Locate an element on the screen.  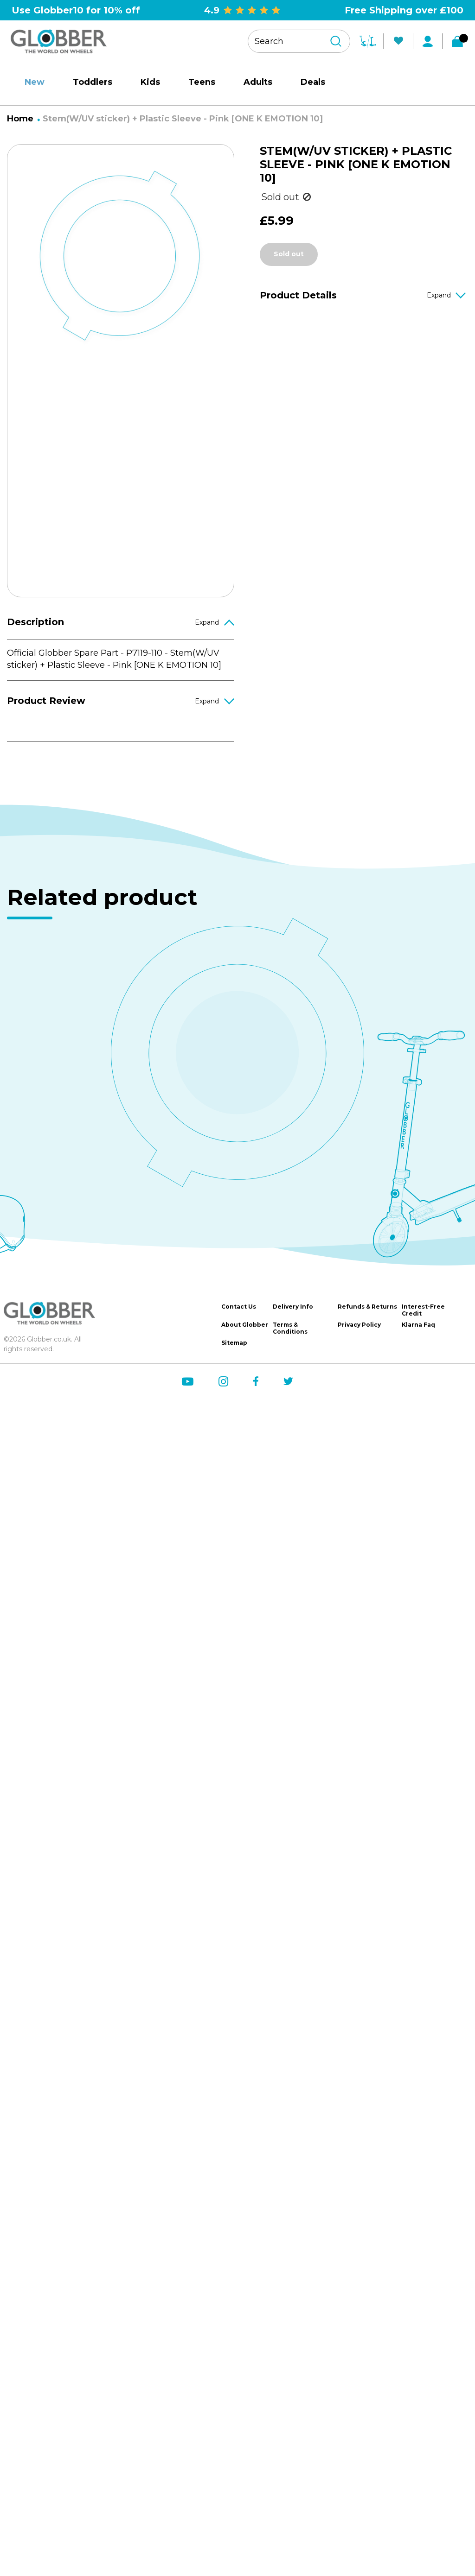
Refunds & Returns is located at coordinates (367, 1307).